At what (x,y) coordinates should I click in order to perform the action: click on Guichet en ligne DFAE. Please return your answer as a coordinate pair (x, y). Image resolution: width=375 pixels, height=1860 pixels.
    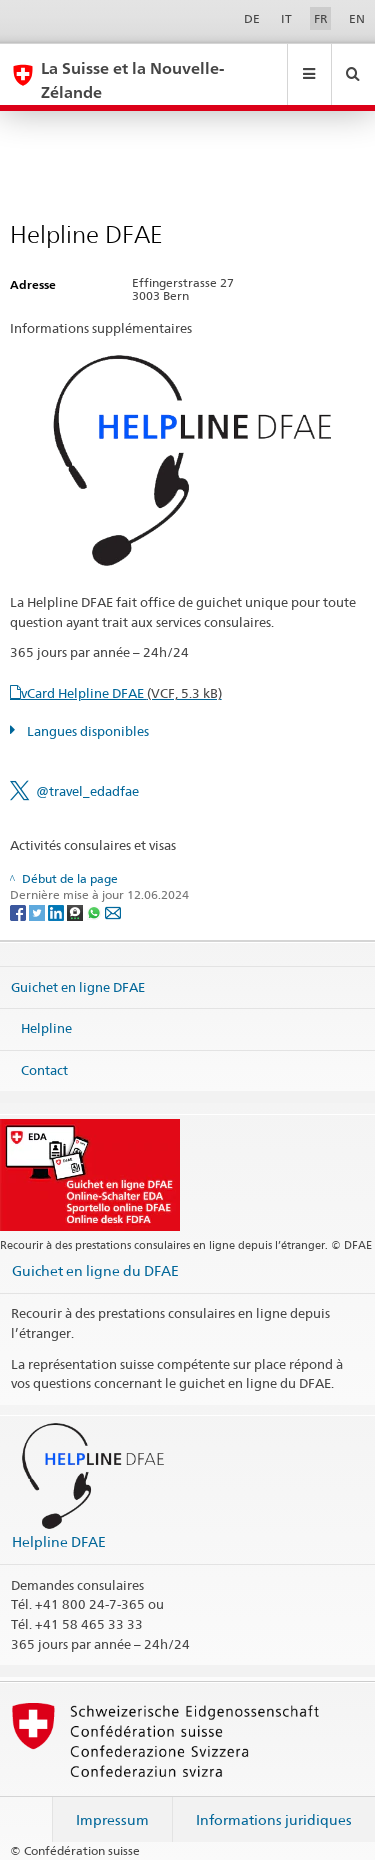
    Looking at the image, I should click on (78, 986).